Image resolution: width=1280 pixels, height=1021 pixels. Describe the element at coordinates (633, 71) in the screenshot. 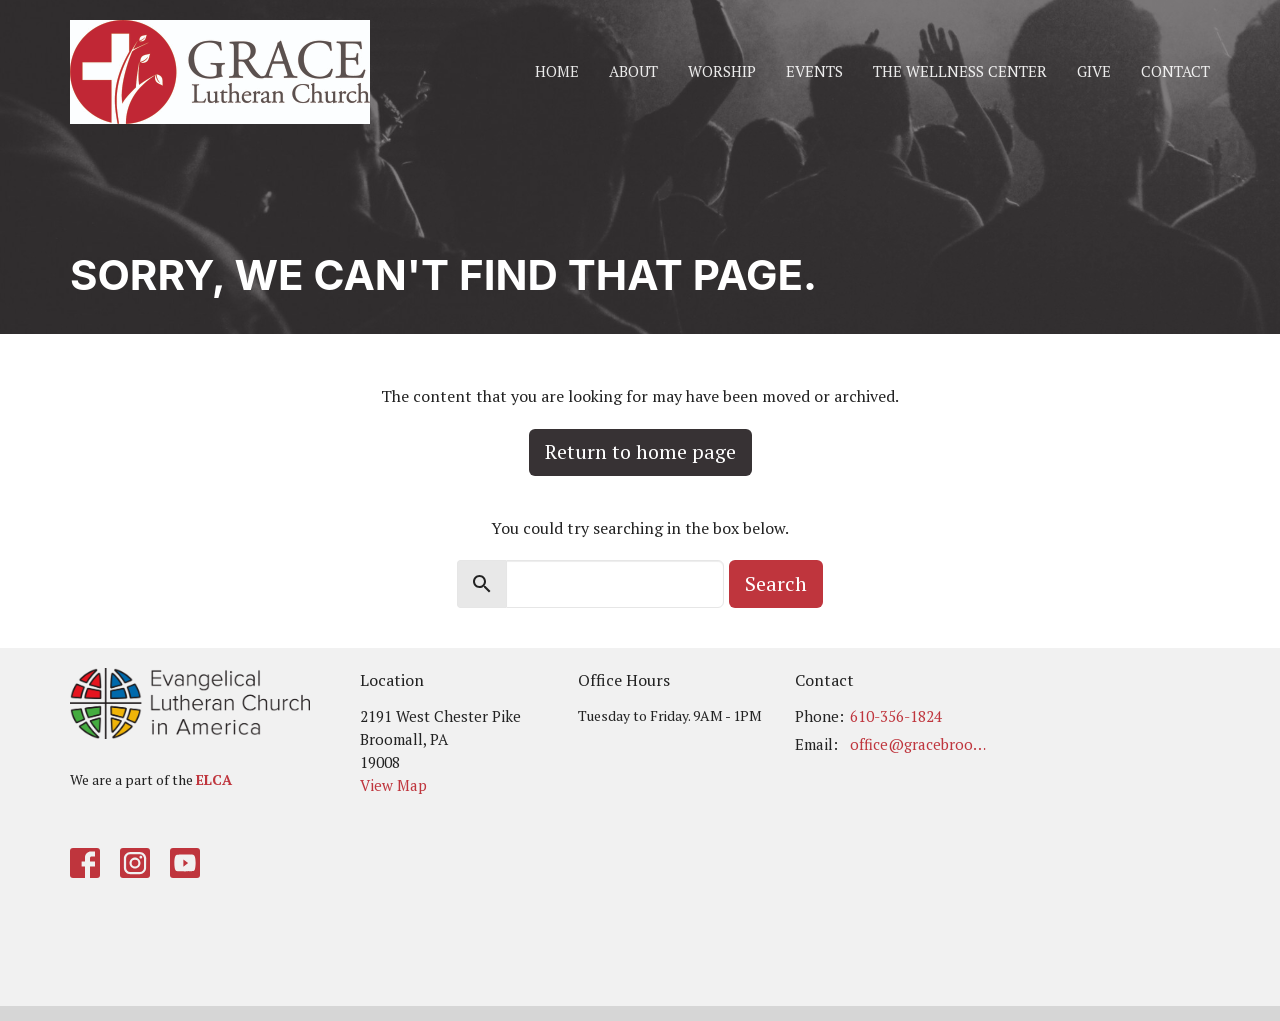

I see `About` at that location.